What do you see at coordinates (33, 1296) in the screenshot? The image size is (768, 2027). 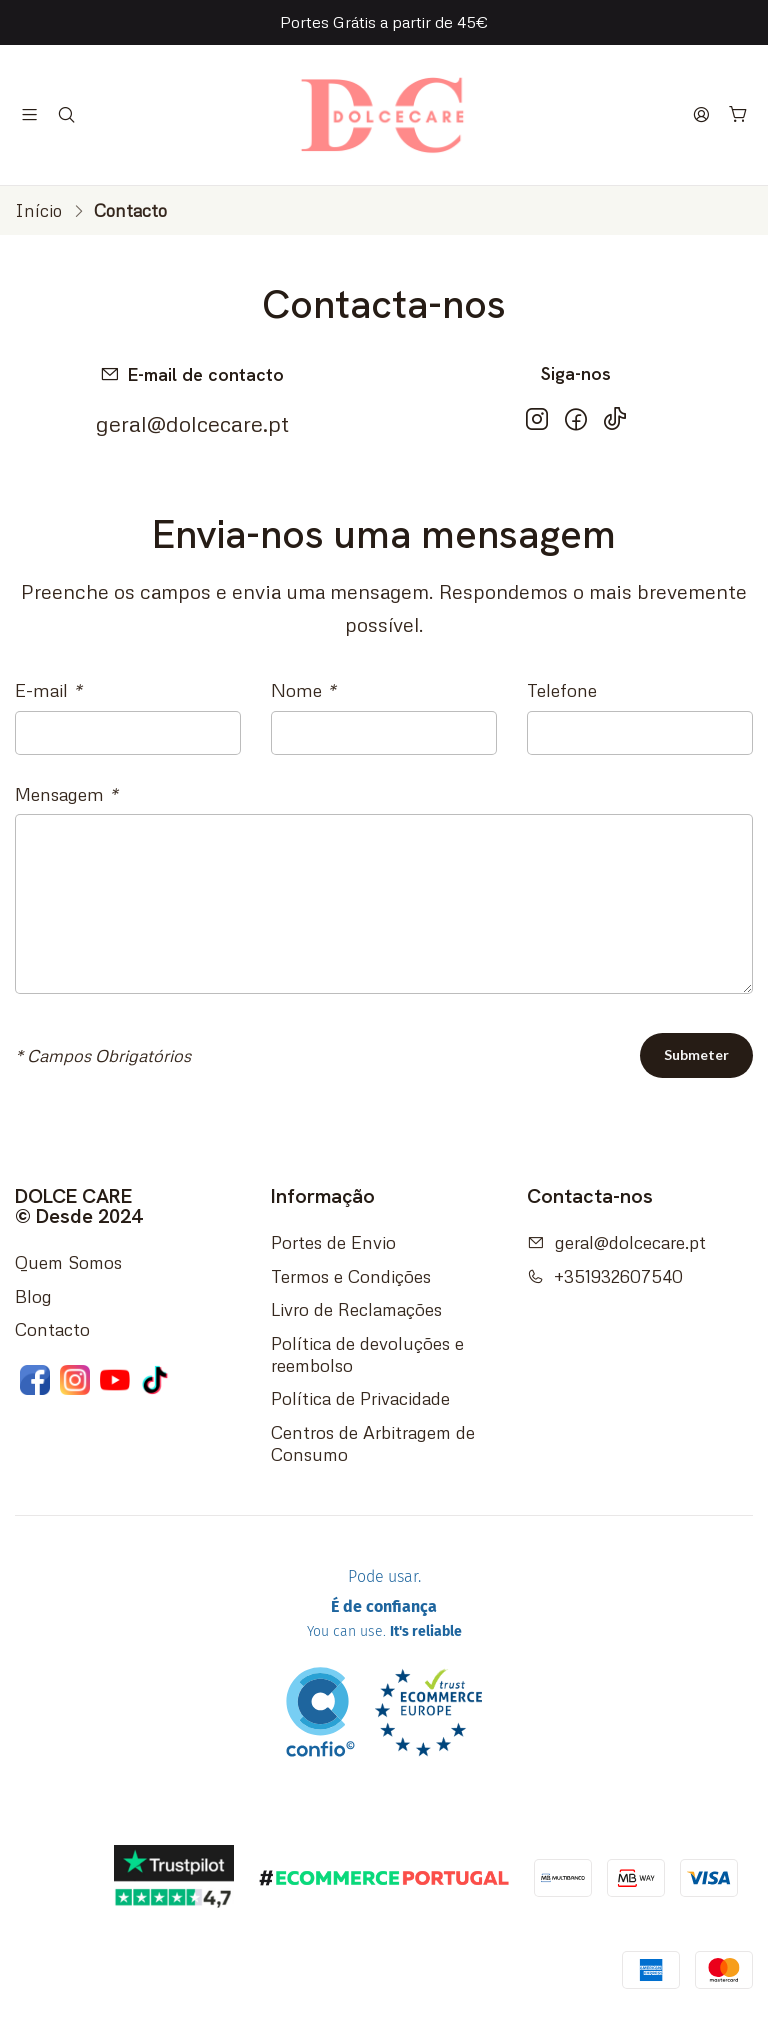 I see `Blog` at bounding box center [33, 1296].